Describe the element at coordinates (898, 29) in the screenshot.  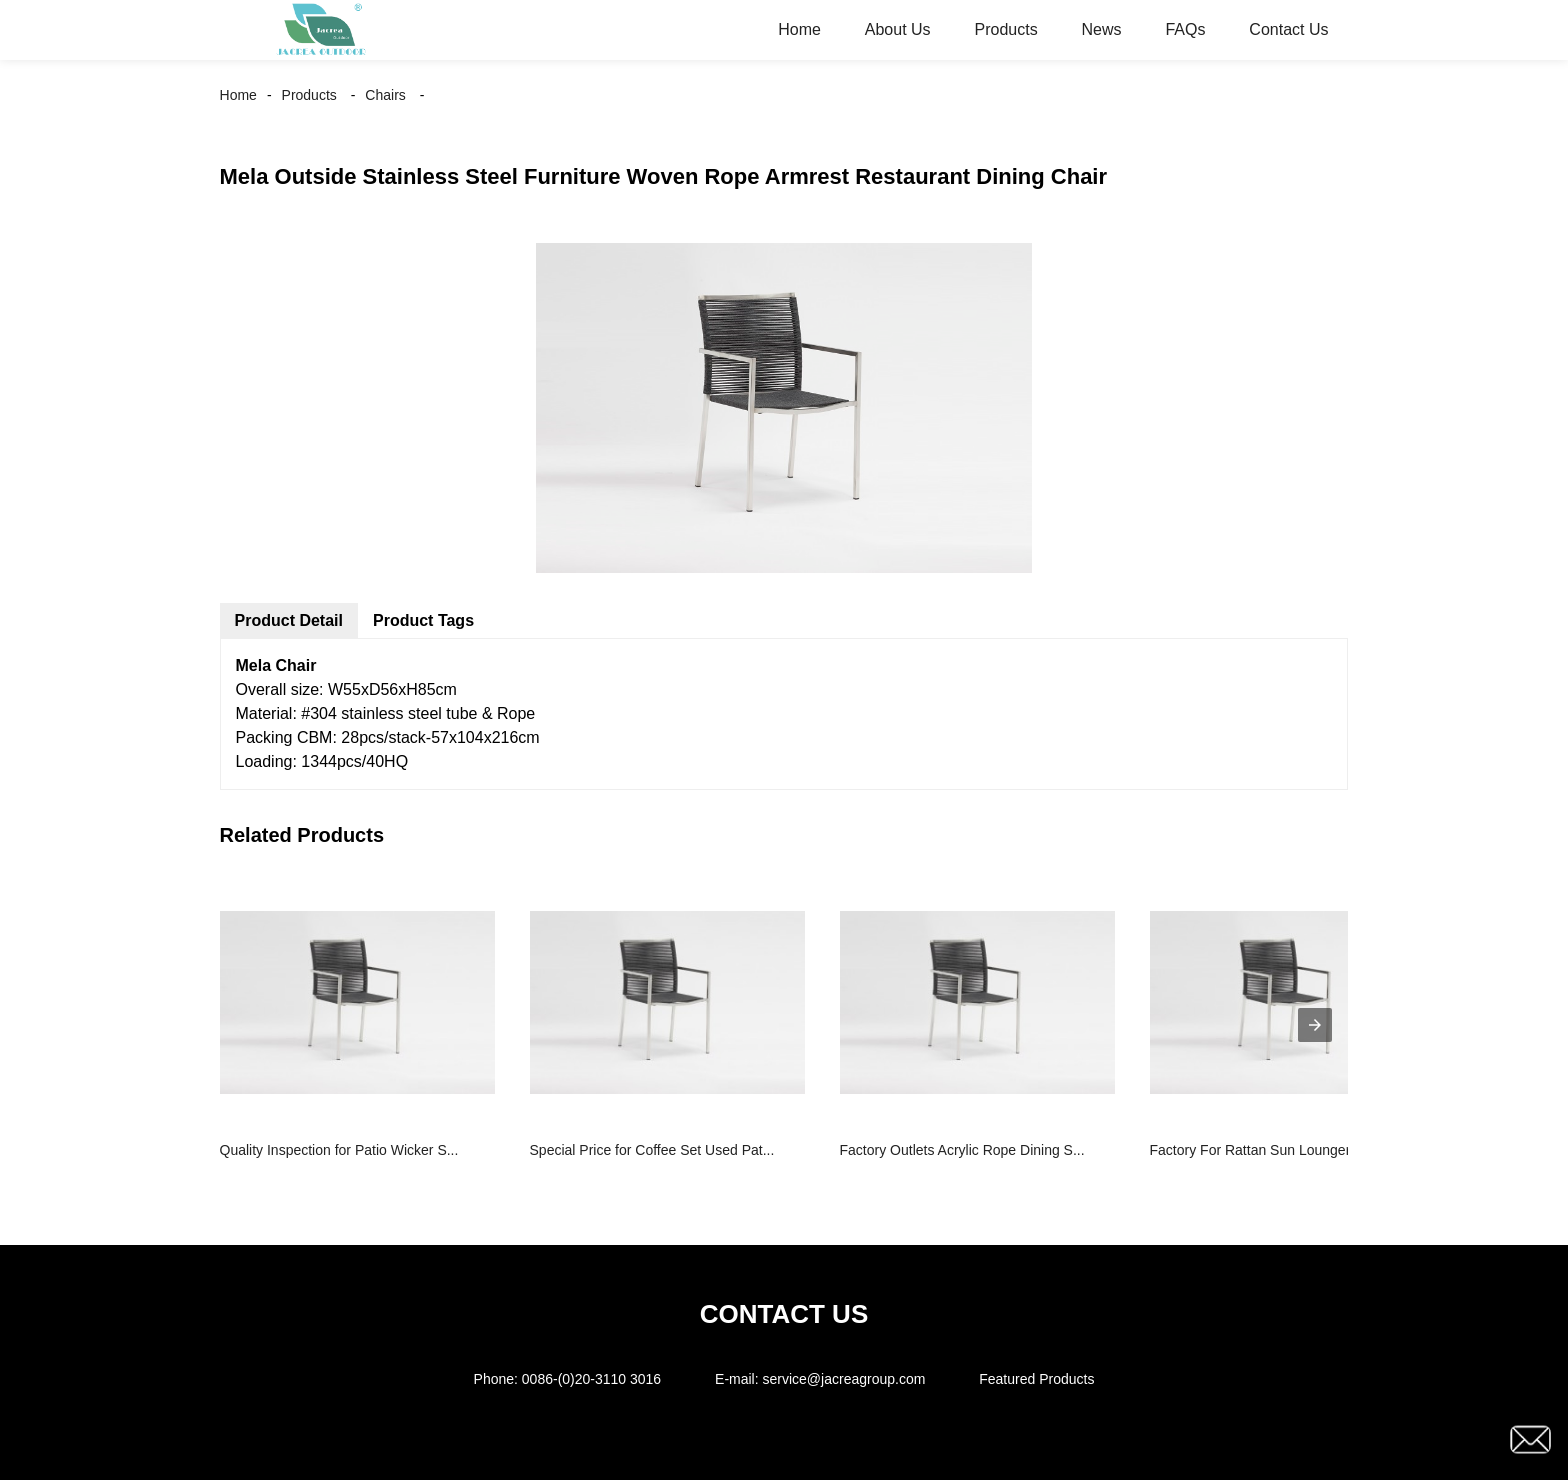
I see `About Us` at that location.